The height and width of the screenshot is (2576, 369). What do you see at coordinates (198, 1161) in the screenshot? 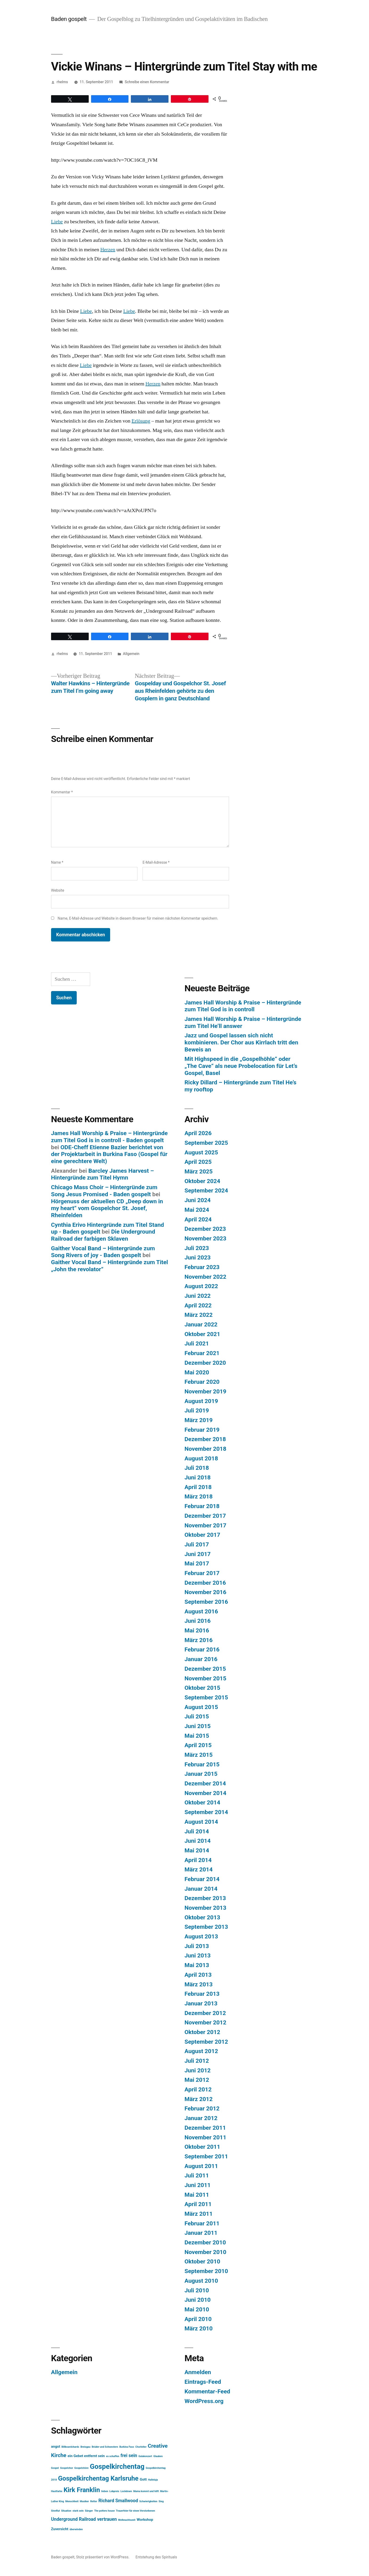
I see `April 2025` at bounding box center [198, 1161].